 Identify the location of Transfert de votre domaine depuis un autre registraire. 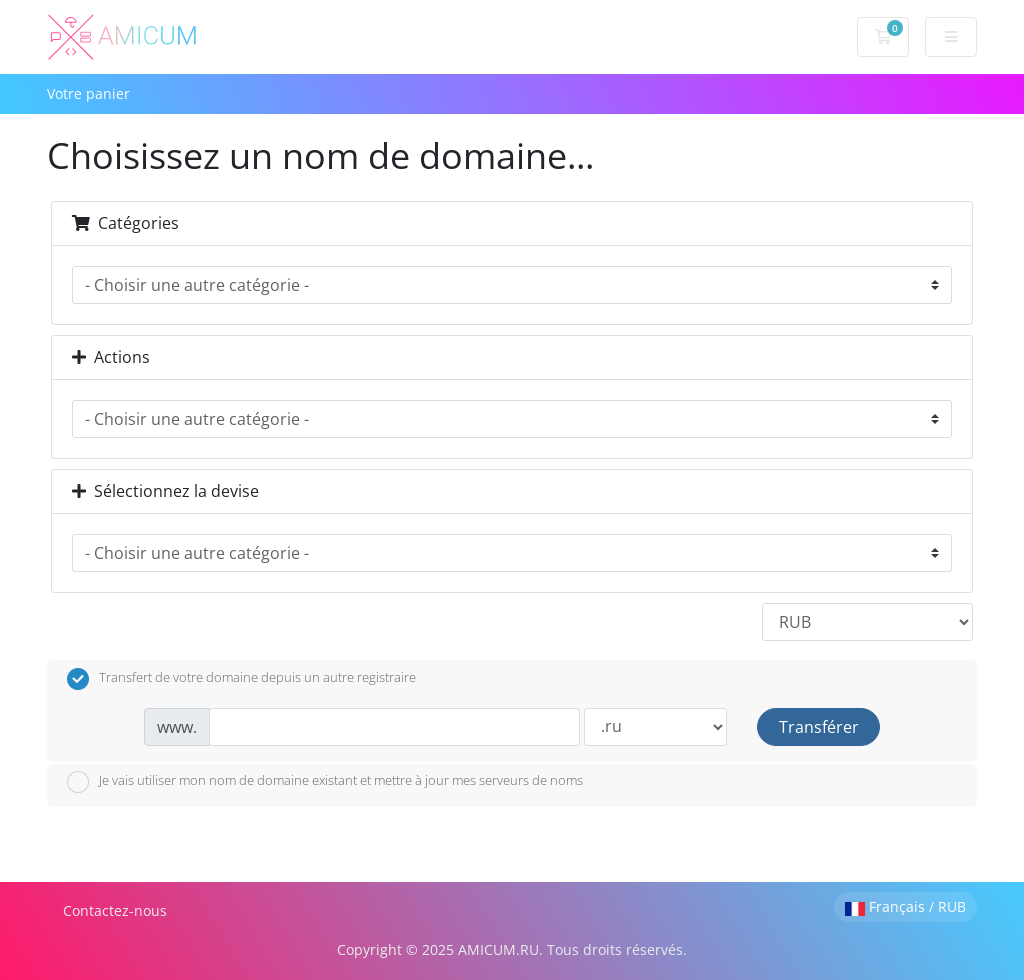
(241, 679).